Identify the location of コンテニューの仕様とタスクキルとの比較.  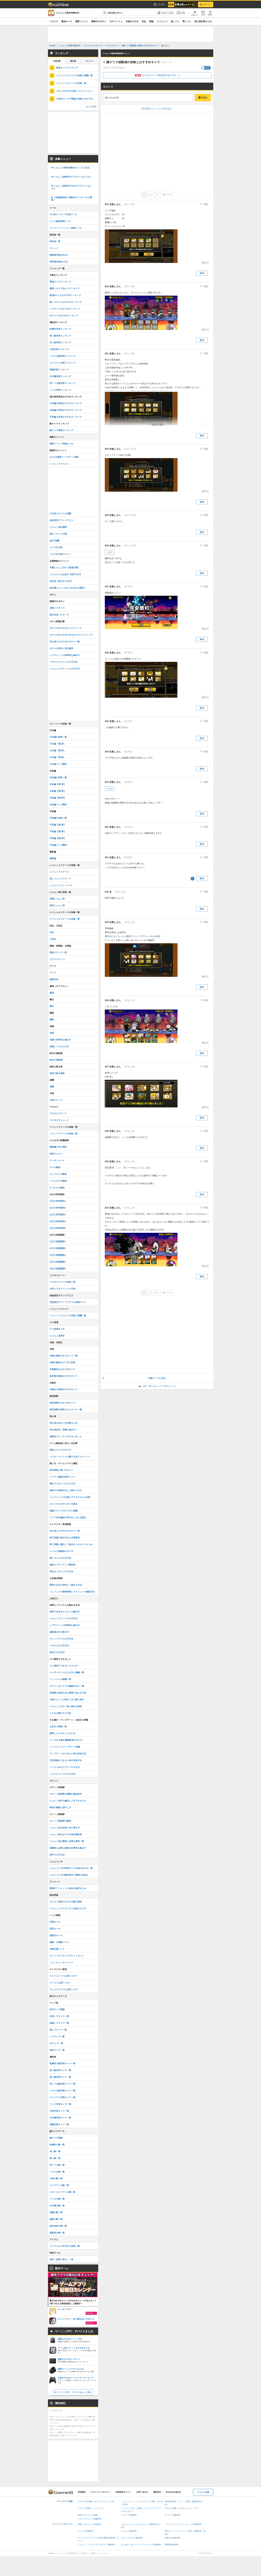
(70, 1497).